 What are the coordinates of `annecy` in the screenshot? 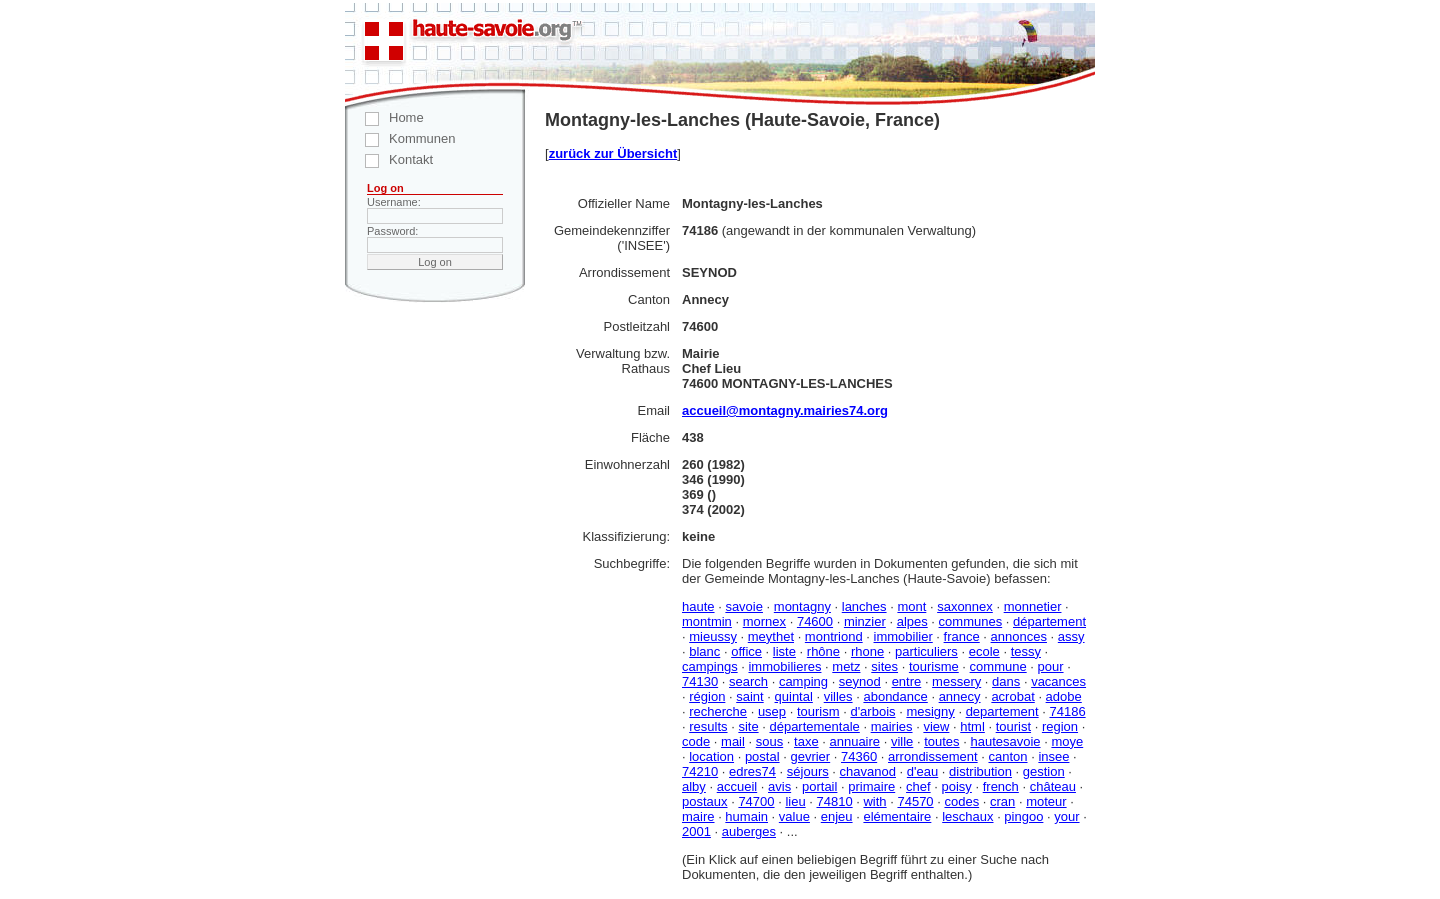 It's located at (960, 696).